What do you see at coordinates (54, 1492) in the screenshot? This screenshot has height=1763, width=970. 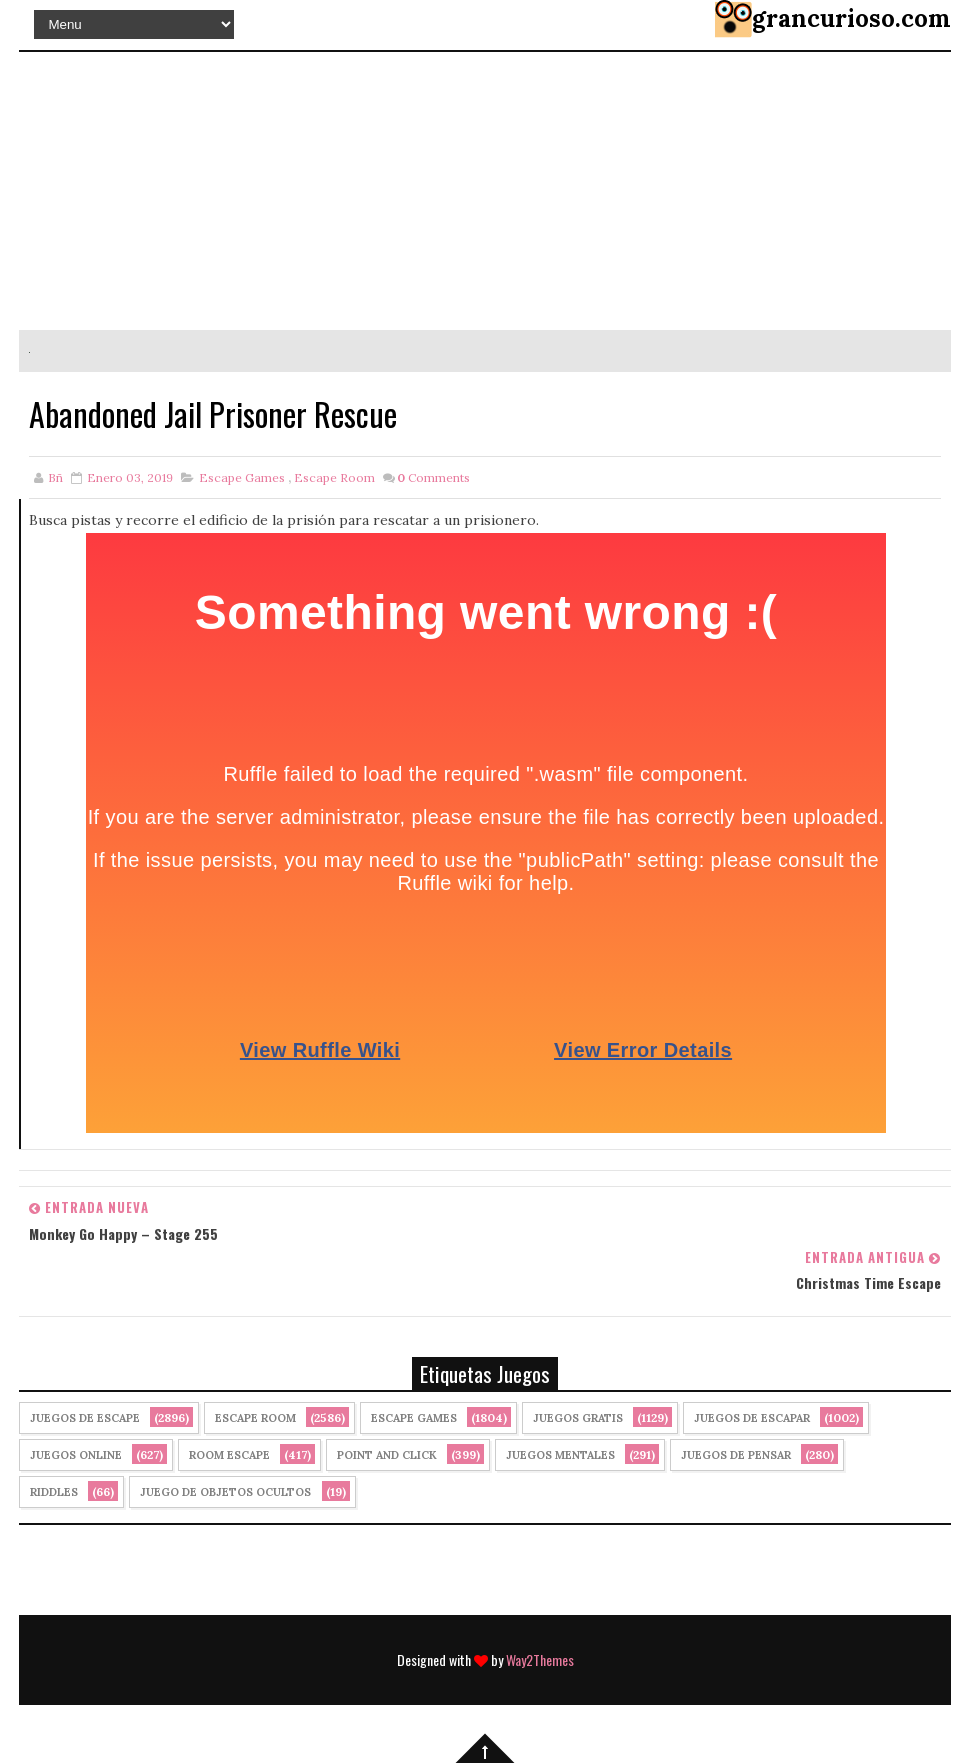 I see `Riddles` at bounding box center [54, 1492].